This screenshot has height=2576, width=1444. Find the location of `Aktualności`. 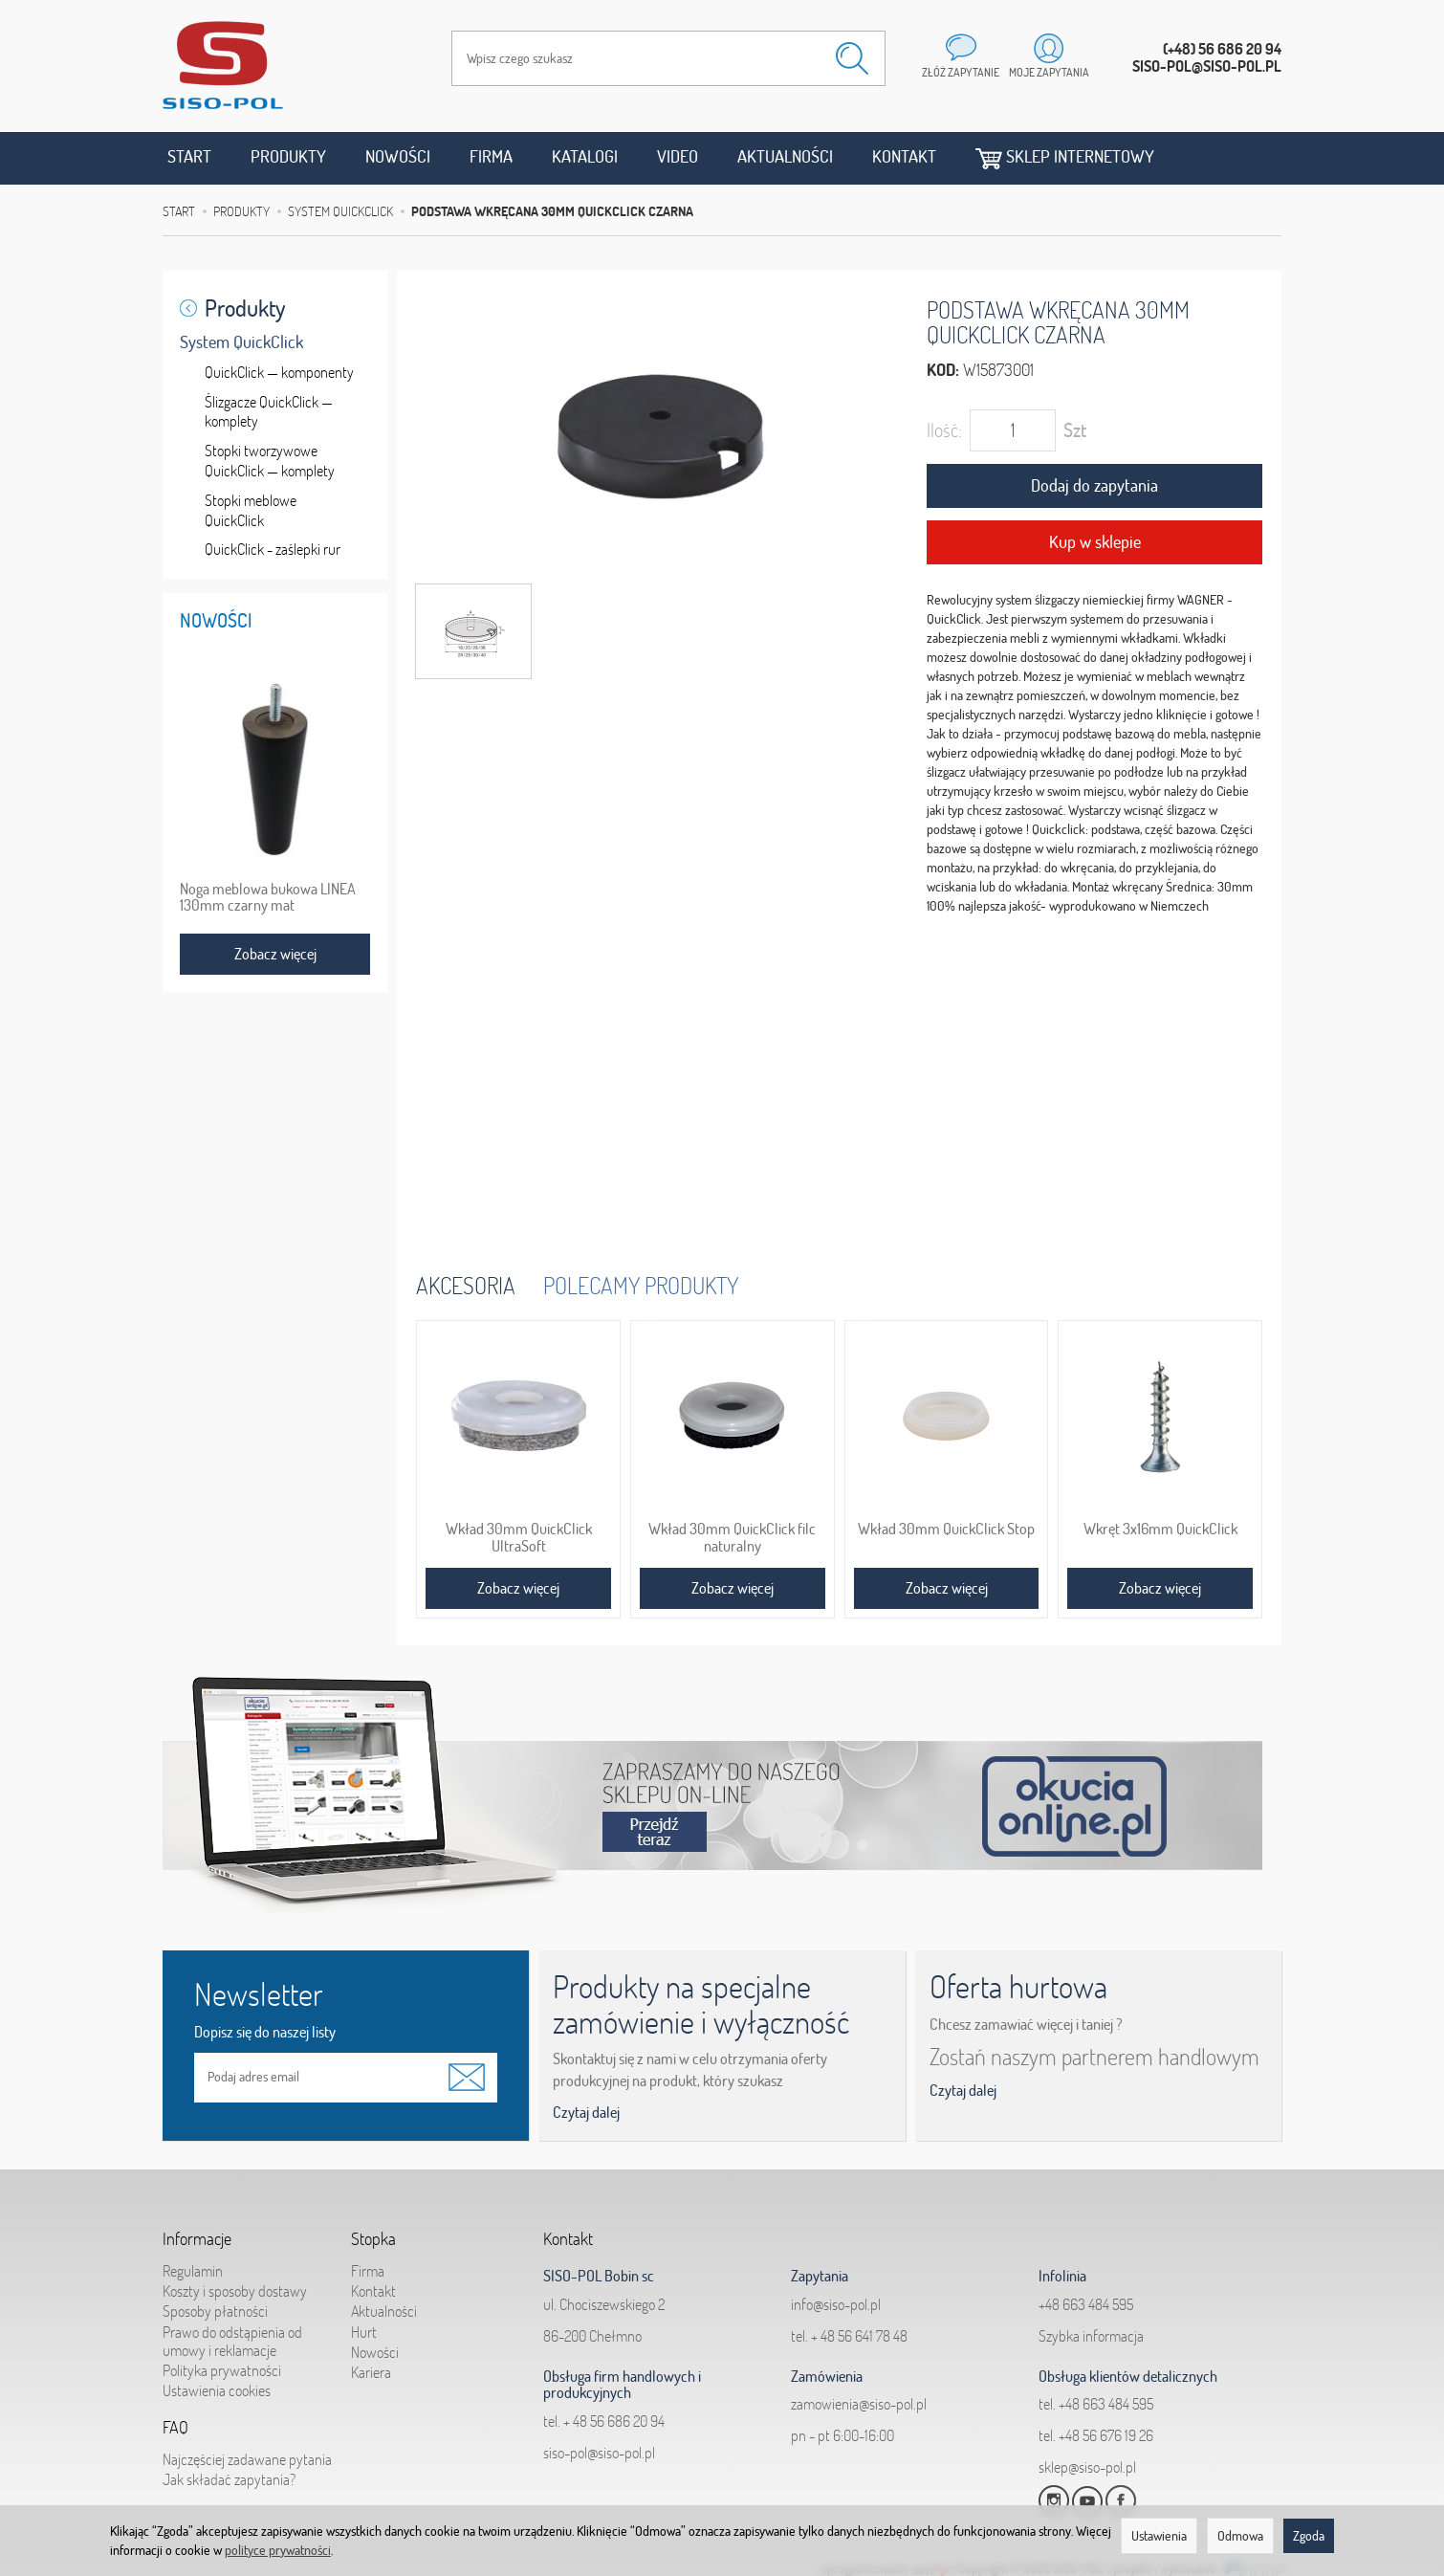

Aktualności is located at coordinates (785, 156).